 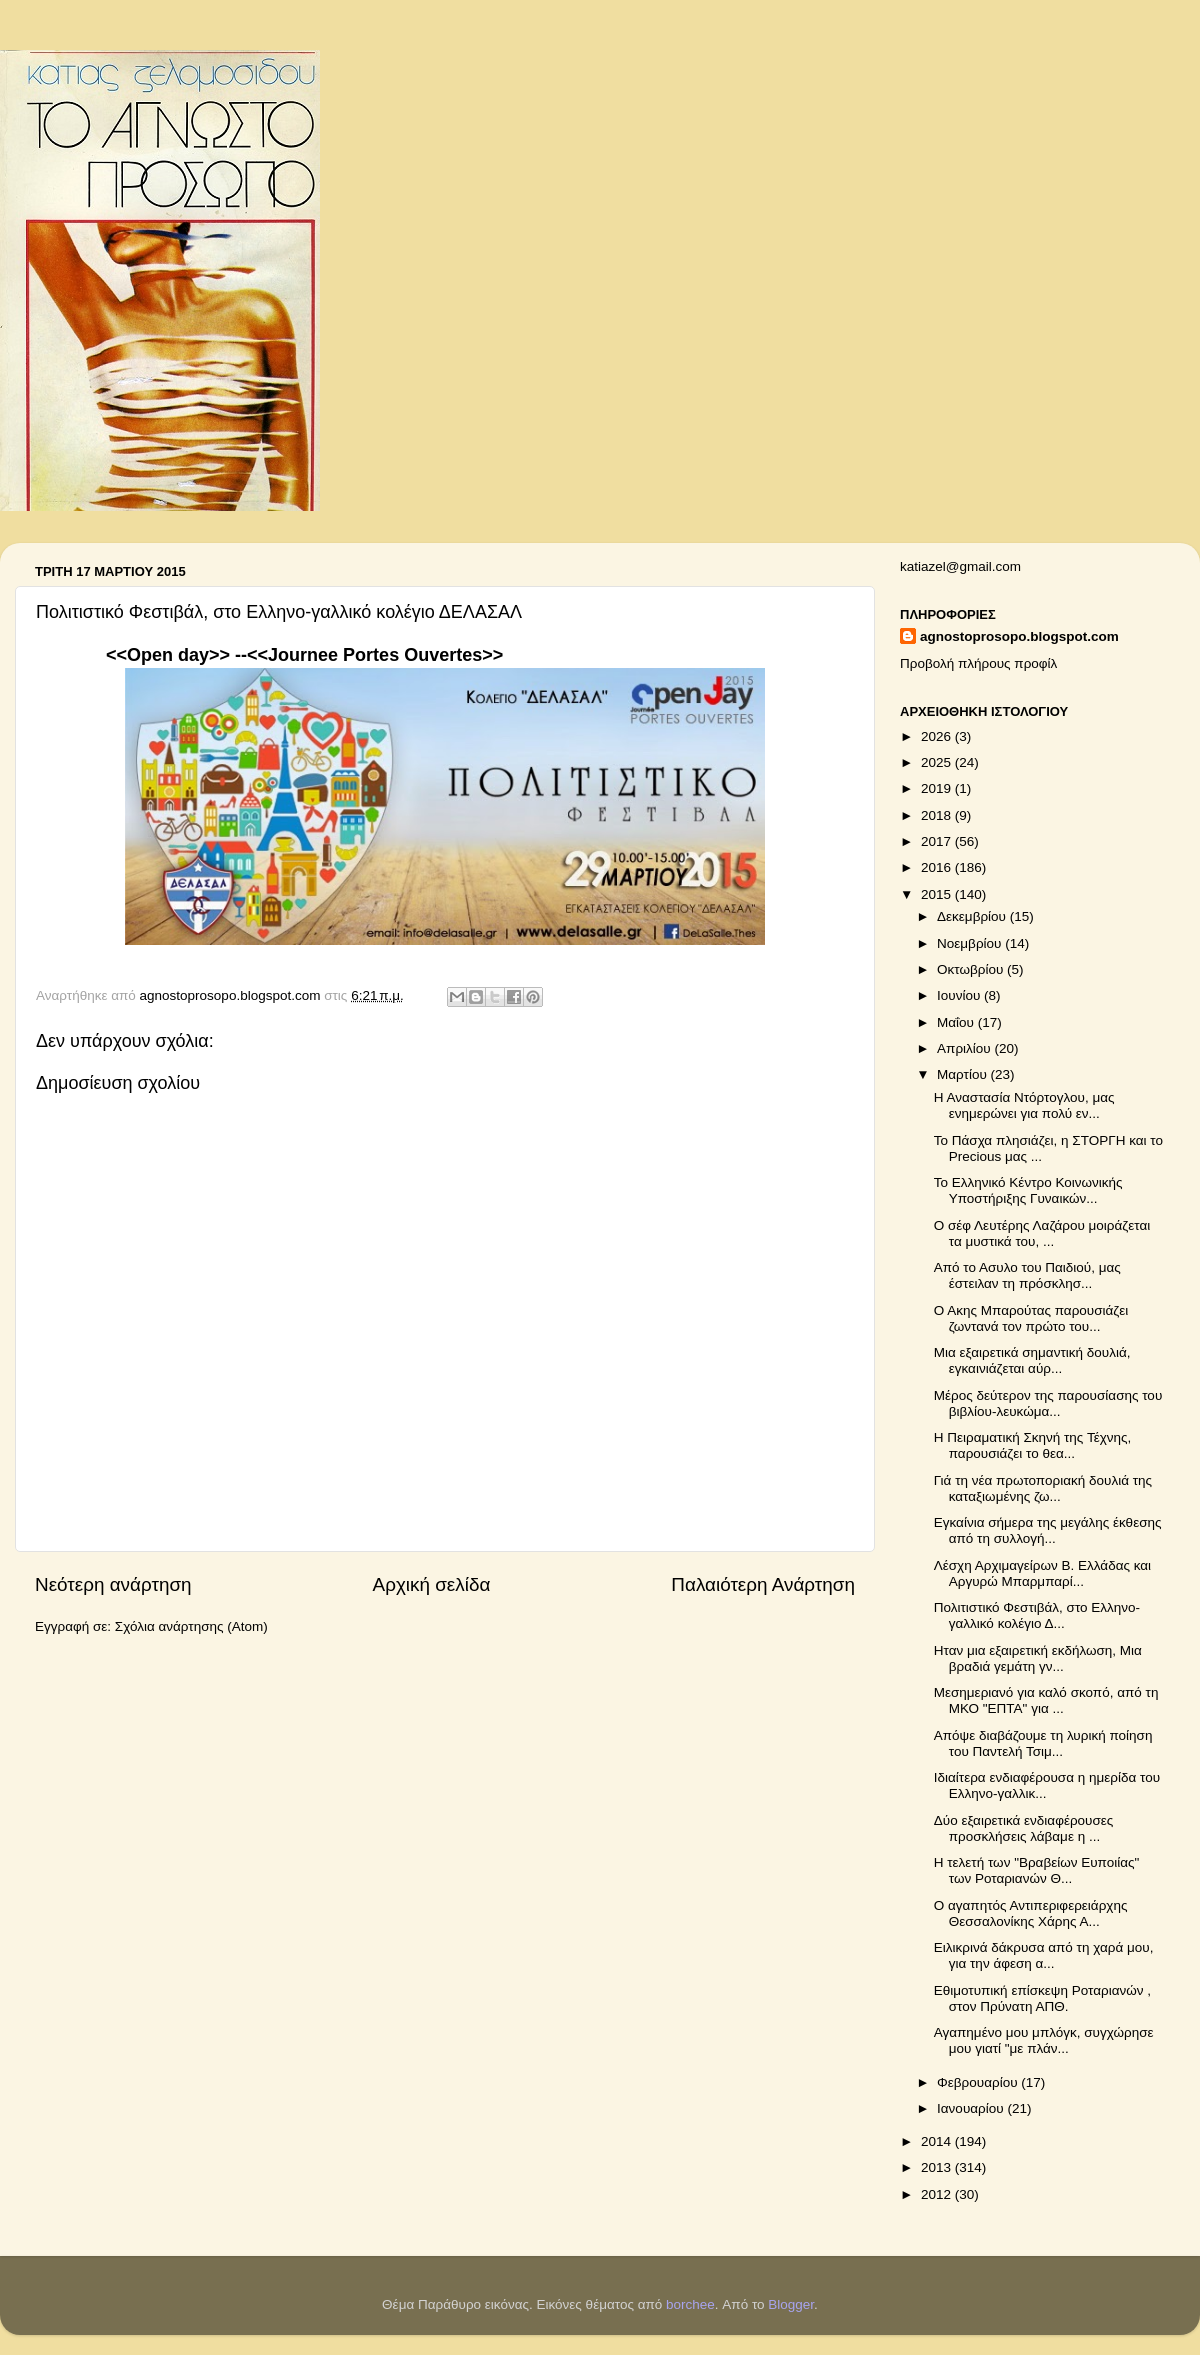 What do you see at coordinates (1043, 1488) in the screenshot?
I see `Γιά τη νέα πρωτοποριακή δουλιά της καταξιωμένης ζω...` at bounding box center [1043, 1488].